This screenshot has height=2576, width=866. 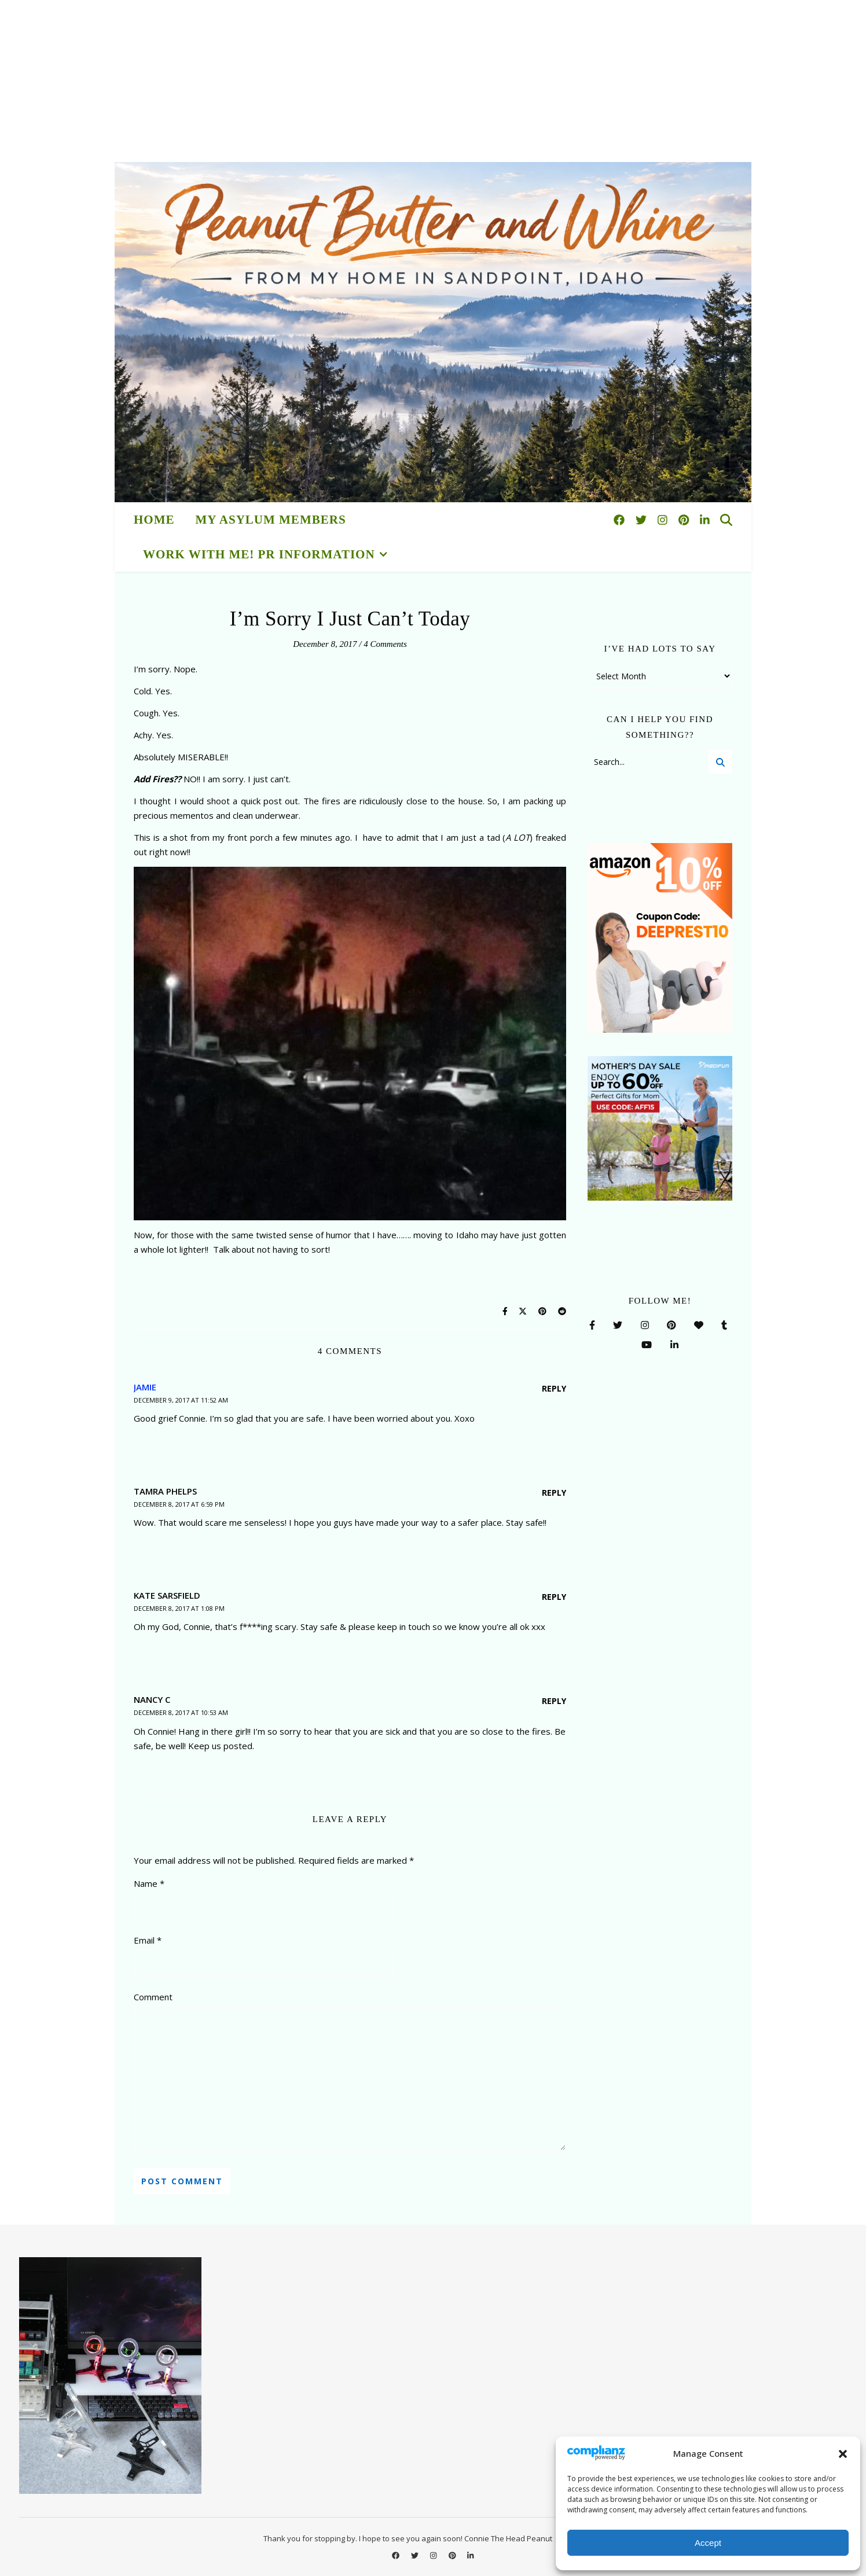 I want to click on Reply [Reply to Tamra Phelps], so click(x=554, y=1492).